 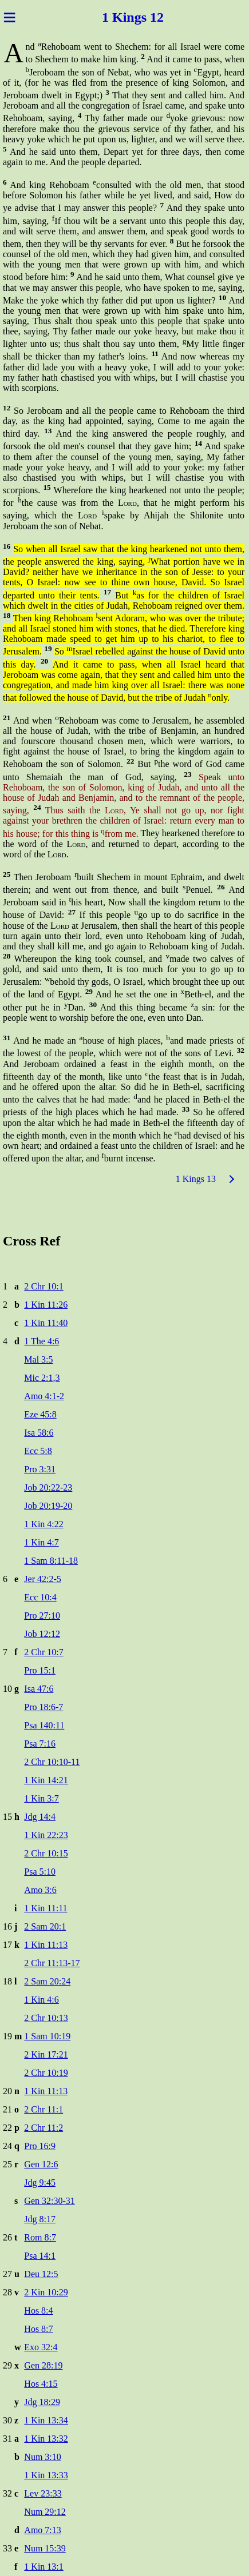 What do you see at coordinates (44, 2512) in the screenshot?
I see `Num 29:12` at bounding box center [44, 2512].